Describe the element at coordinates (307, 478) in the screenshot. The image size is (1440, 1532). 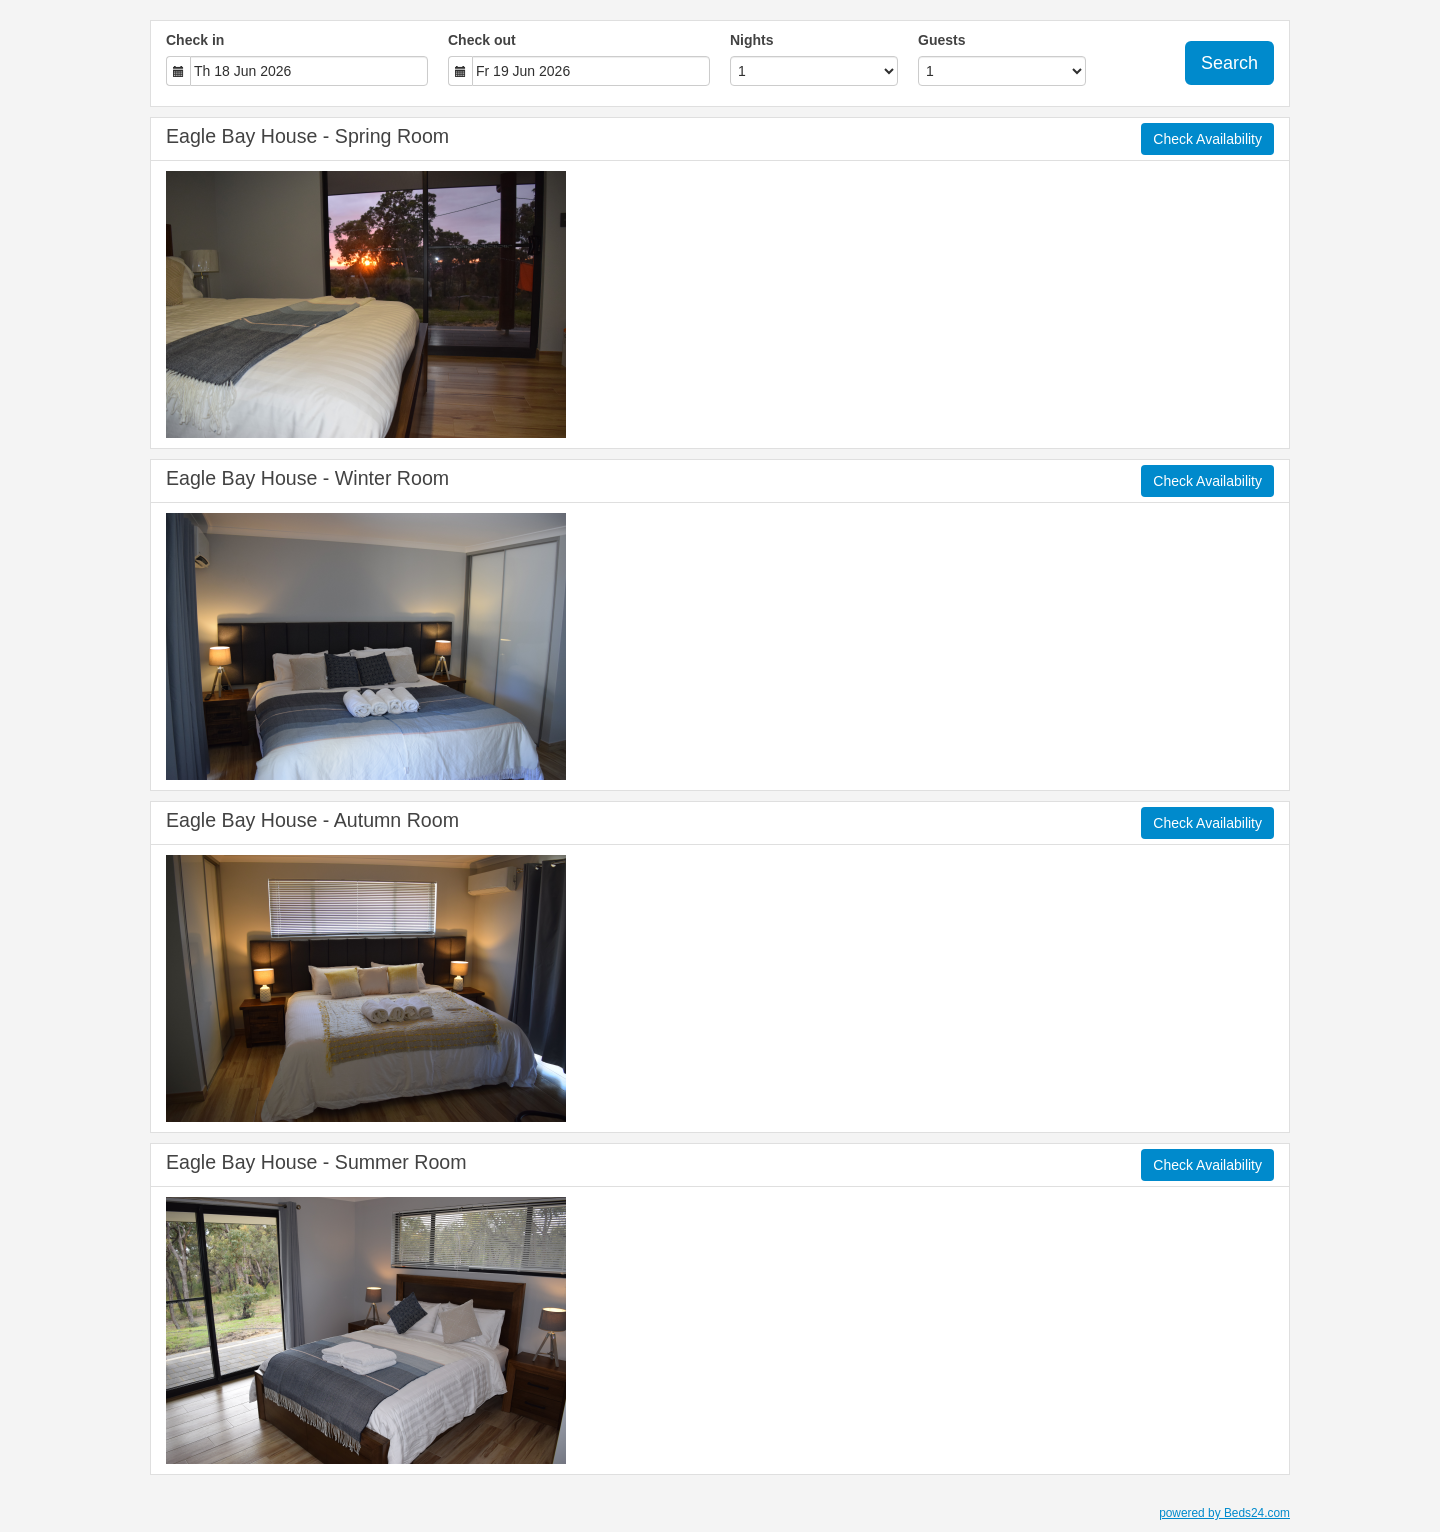
I see `Eagle Bay House - Winter Room` at that location.